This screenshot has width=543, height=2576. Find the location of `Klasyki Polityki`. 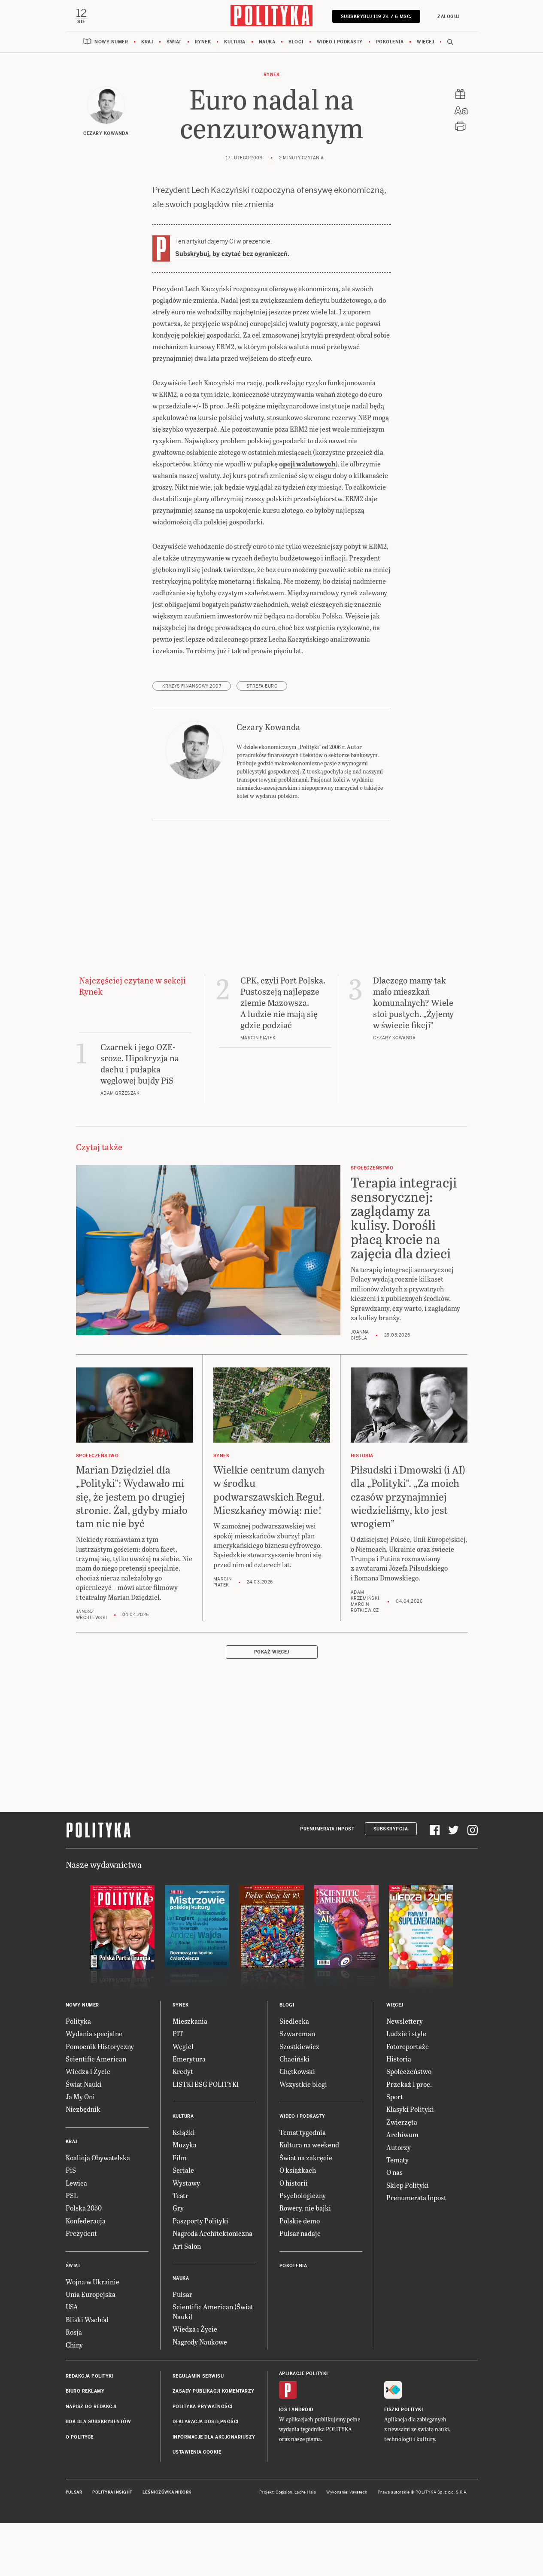

Klasyki Polityki is located at coordinates (410, 2163).